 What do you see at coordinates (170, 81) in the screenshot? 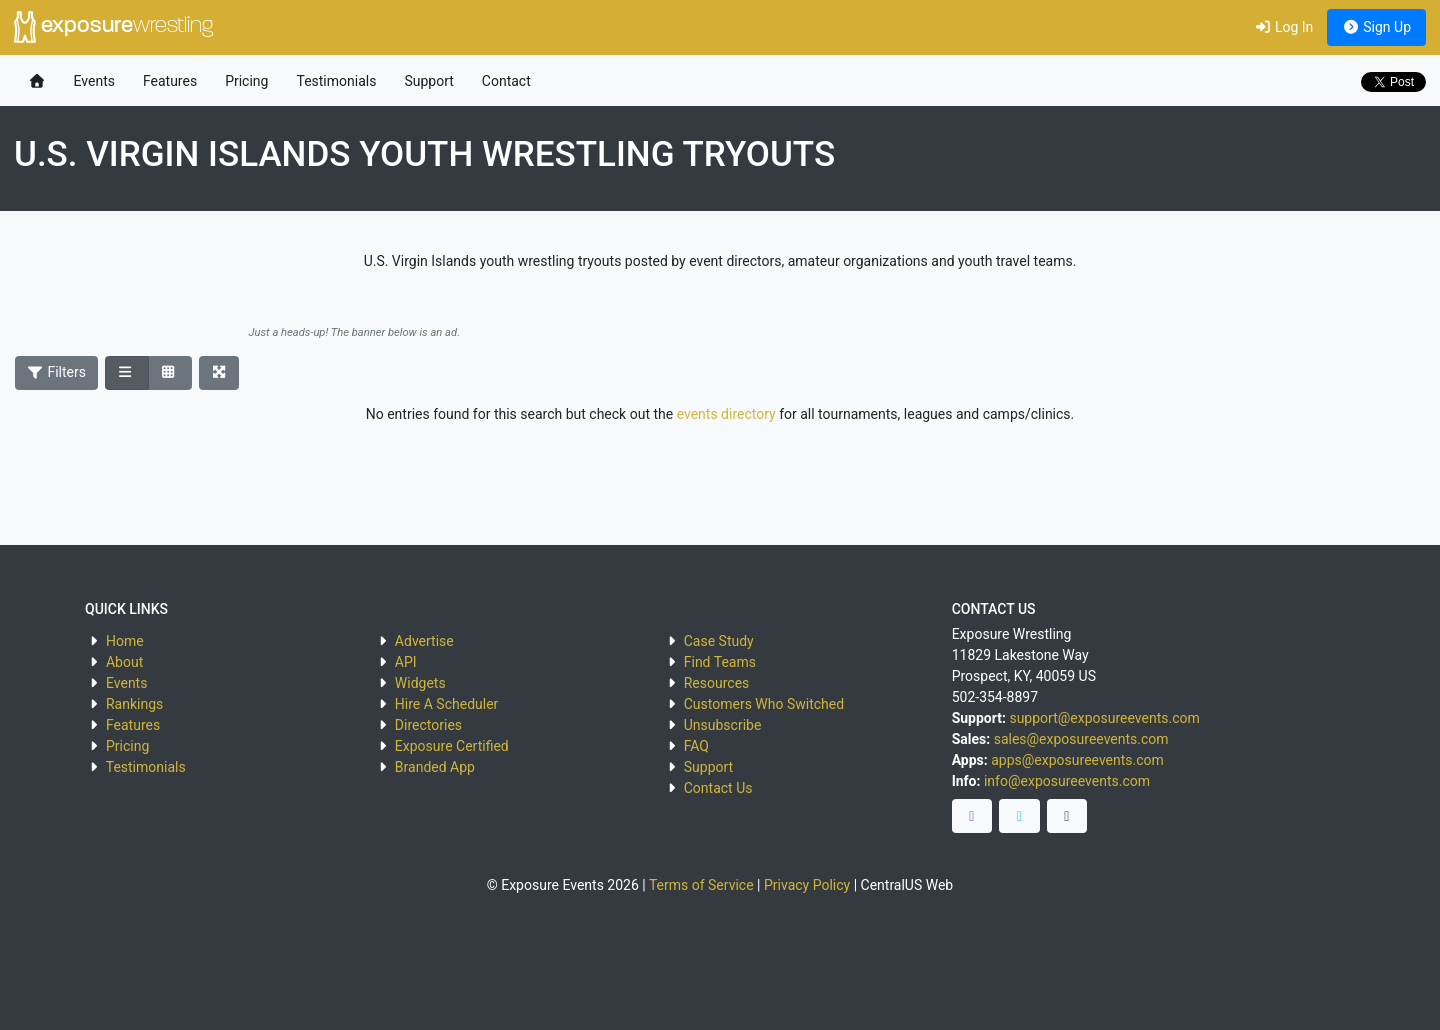
I see `Features` at bounding box center [170, 81].